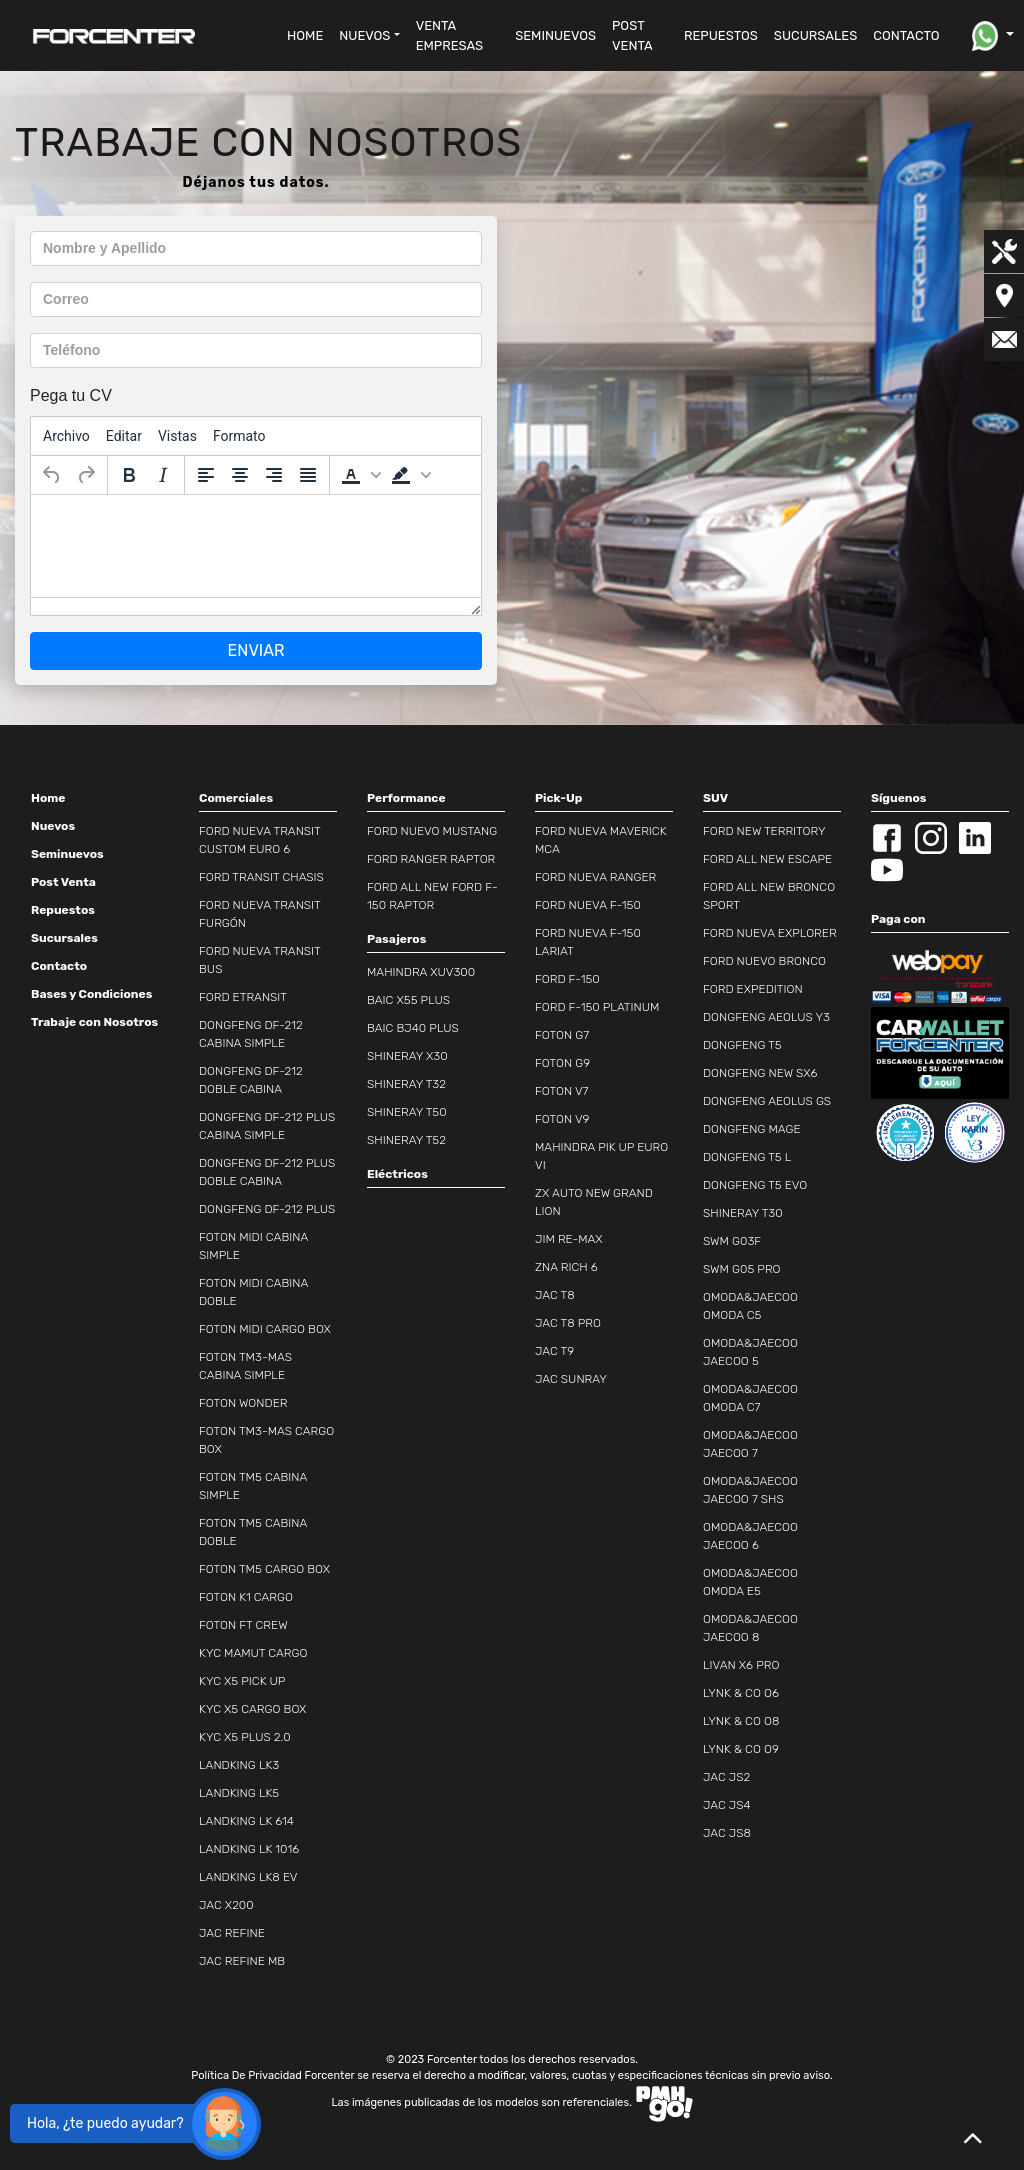 Image resolution: width=1024 pixels, height=2170 pixels. Describe the element at coordinates (253, 1653) in the screenshot. I see `KYC MAMUT CARGO` at that location.